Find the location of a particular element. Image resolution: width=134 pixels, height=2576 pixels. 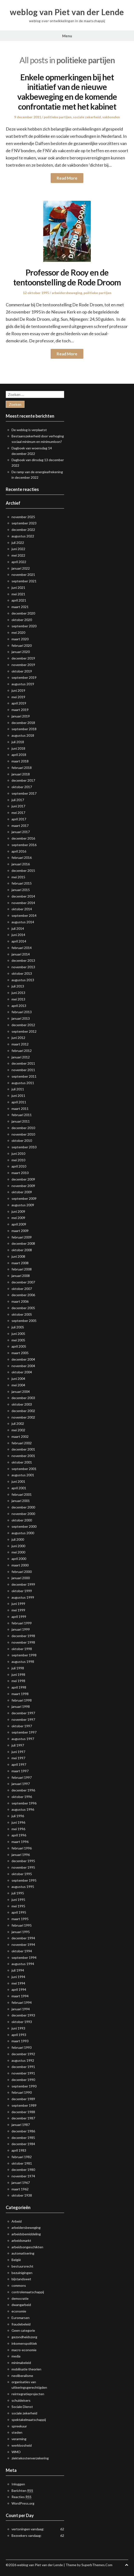

november 2021 is located at coordinates (23, 574).